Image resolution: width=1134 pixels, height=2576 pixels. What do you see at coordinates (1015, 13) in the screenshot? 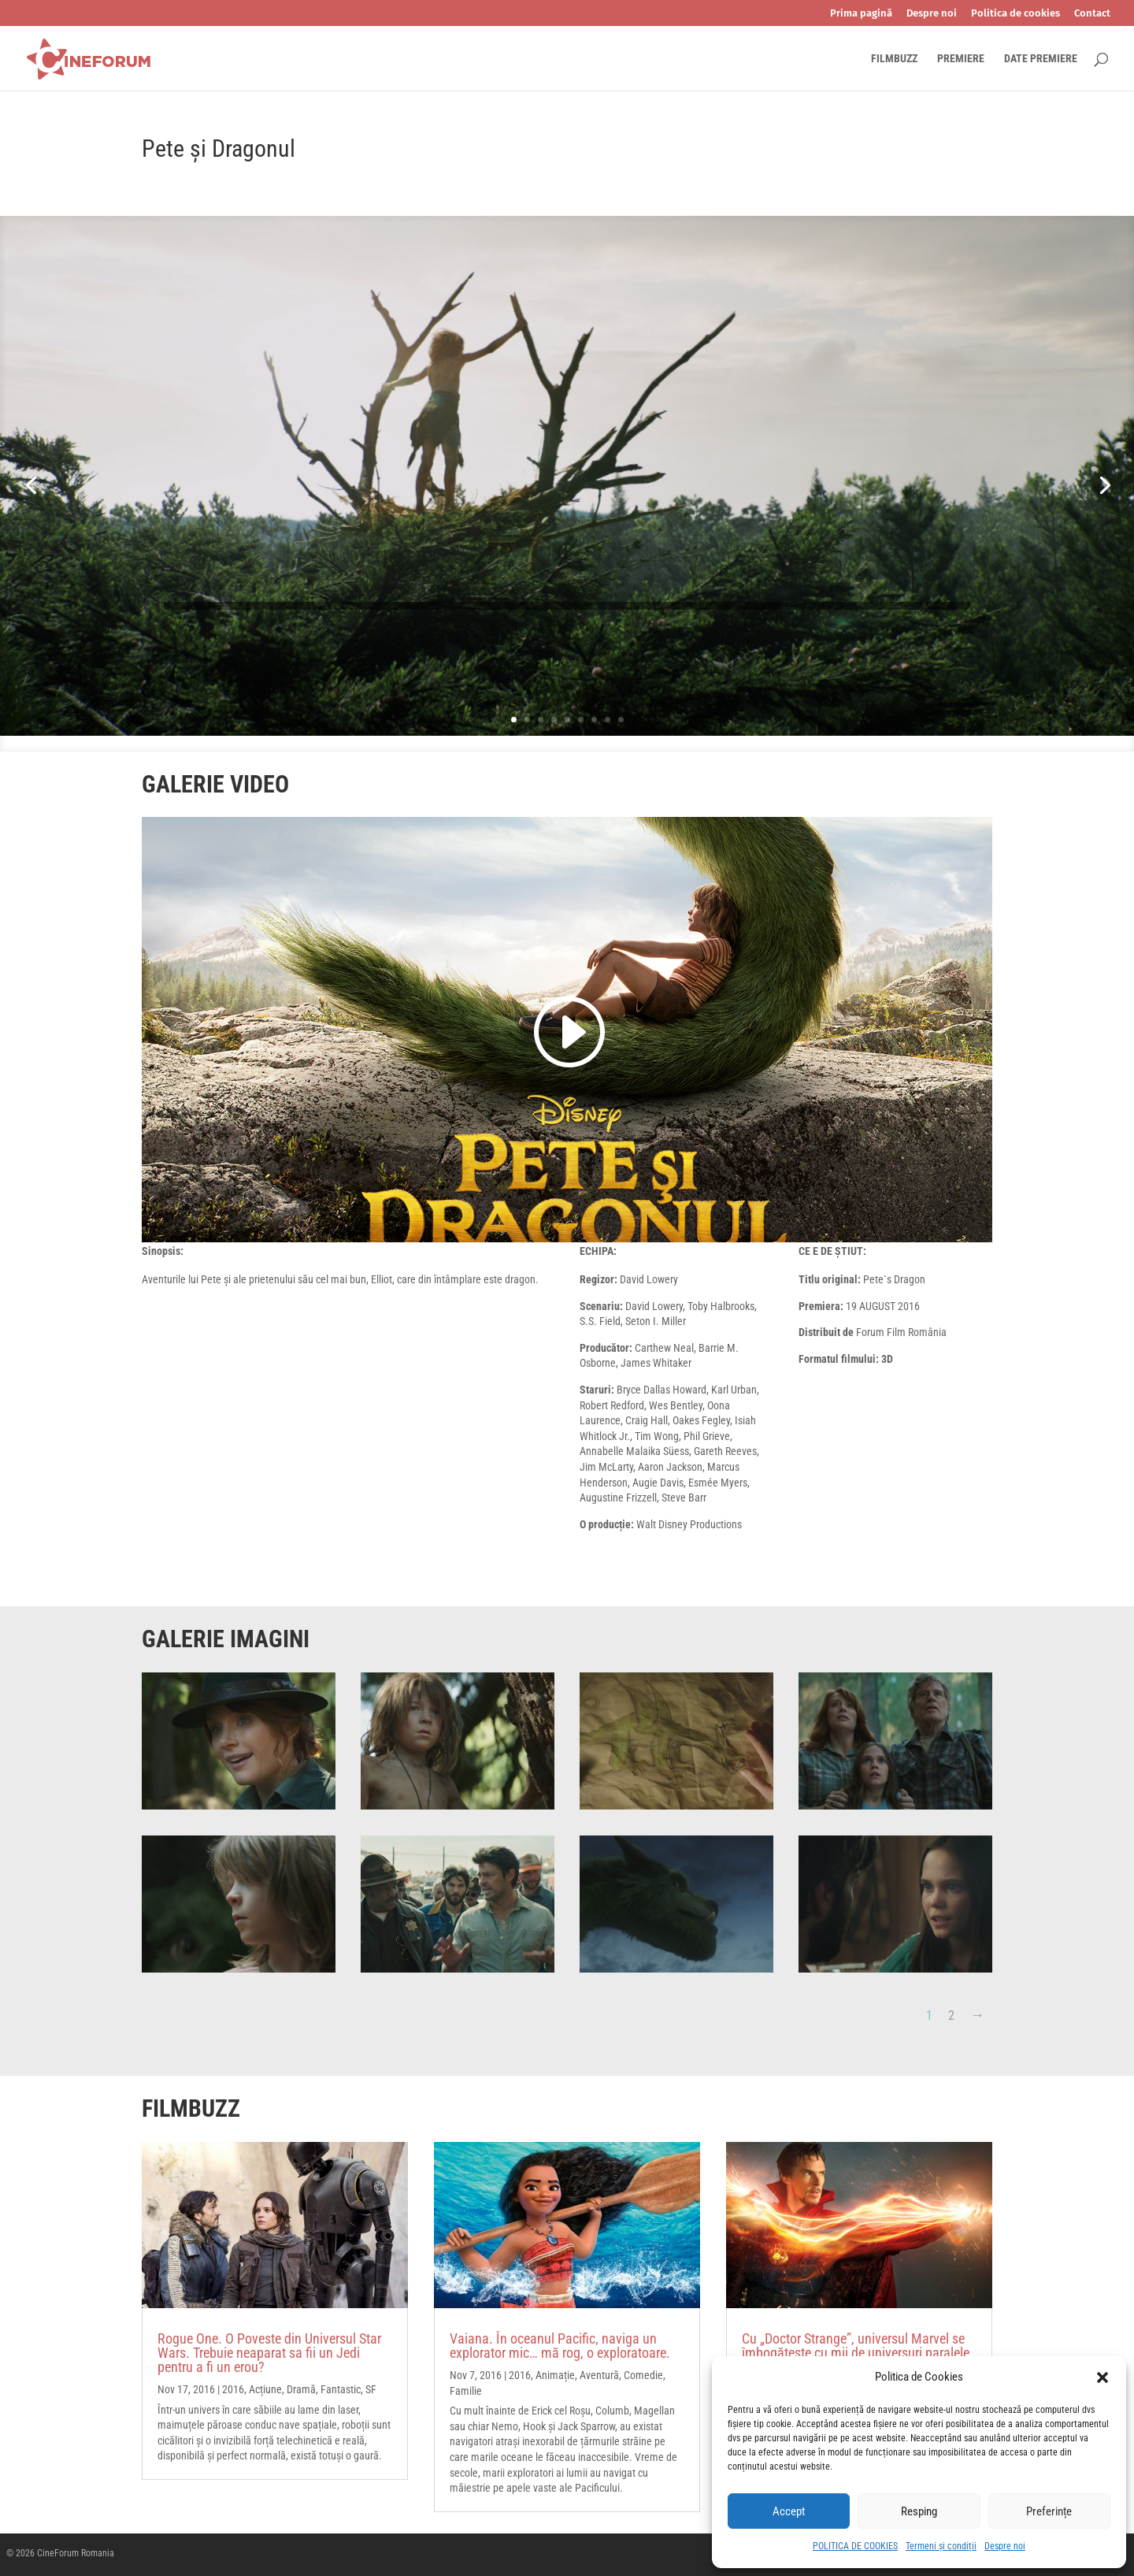
I see `Politica de cookies` at bounding box center [1015, 13].